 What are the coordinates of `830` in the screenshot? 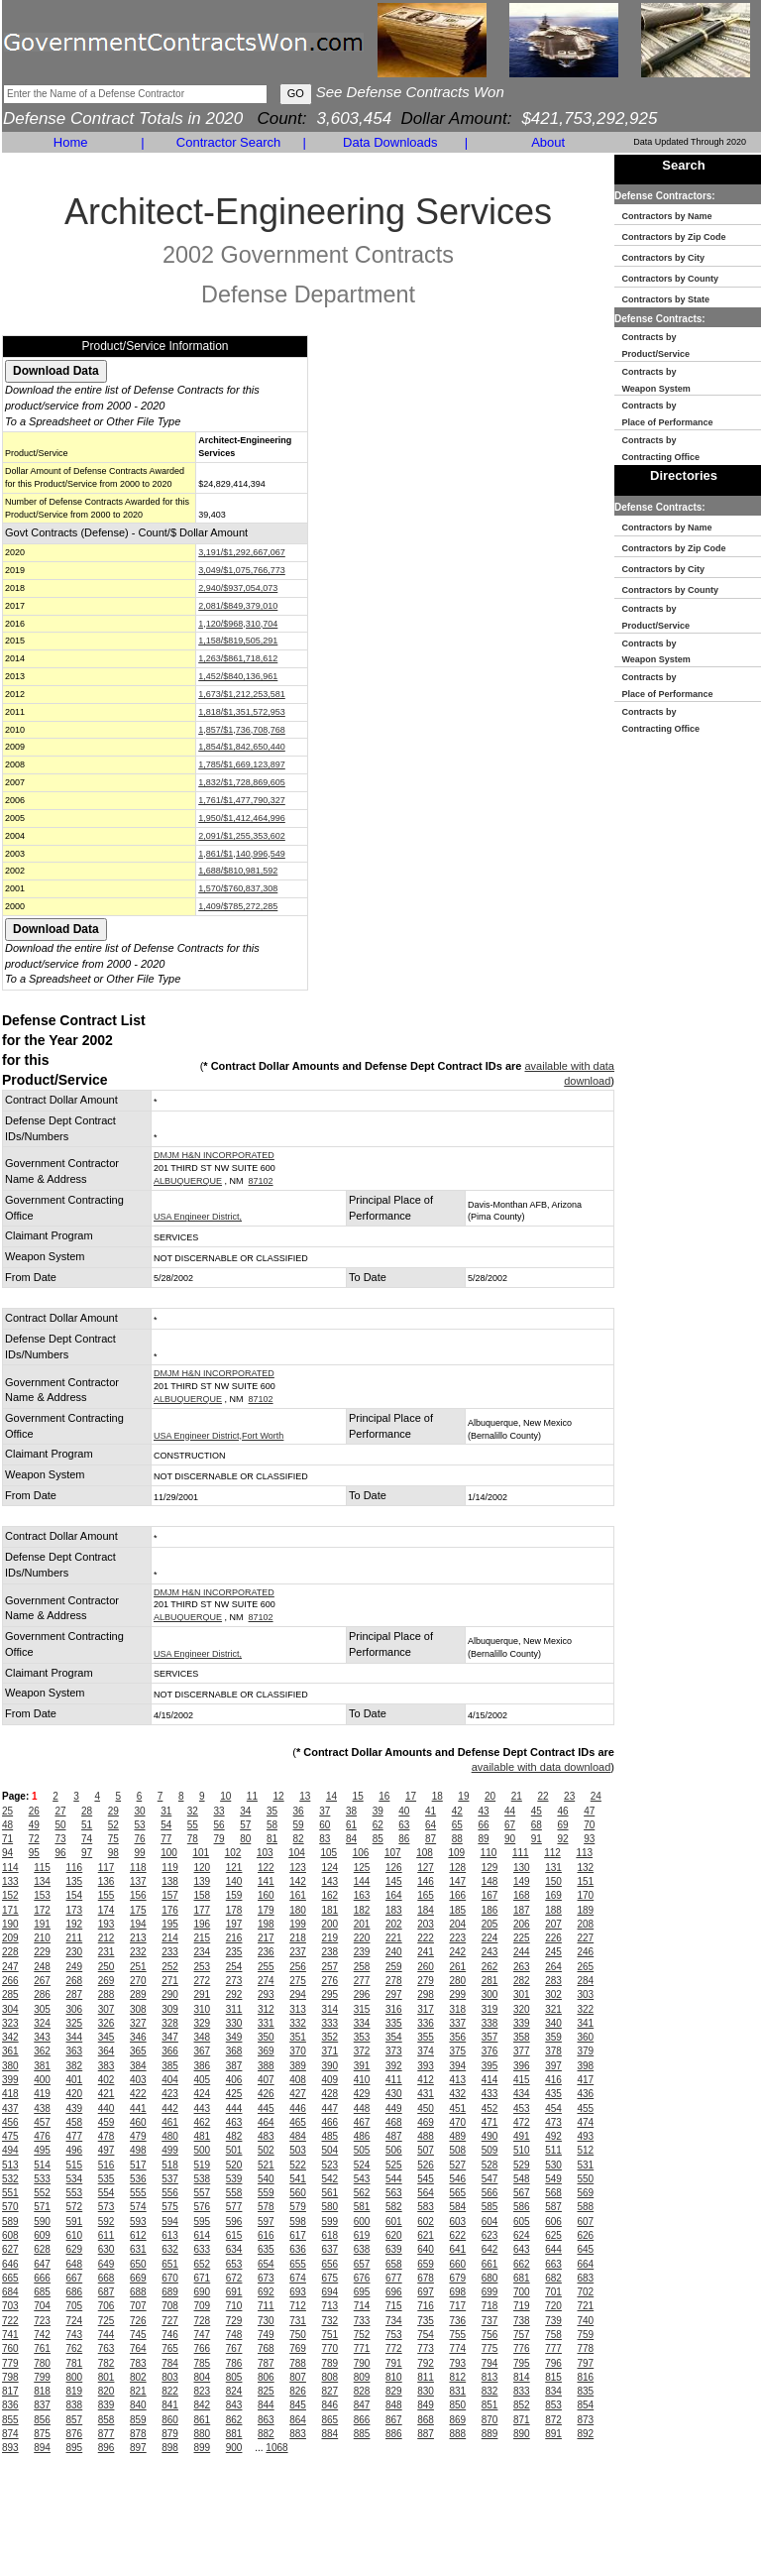 It's located at (425, 2391).